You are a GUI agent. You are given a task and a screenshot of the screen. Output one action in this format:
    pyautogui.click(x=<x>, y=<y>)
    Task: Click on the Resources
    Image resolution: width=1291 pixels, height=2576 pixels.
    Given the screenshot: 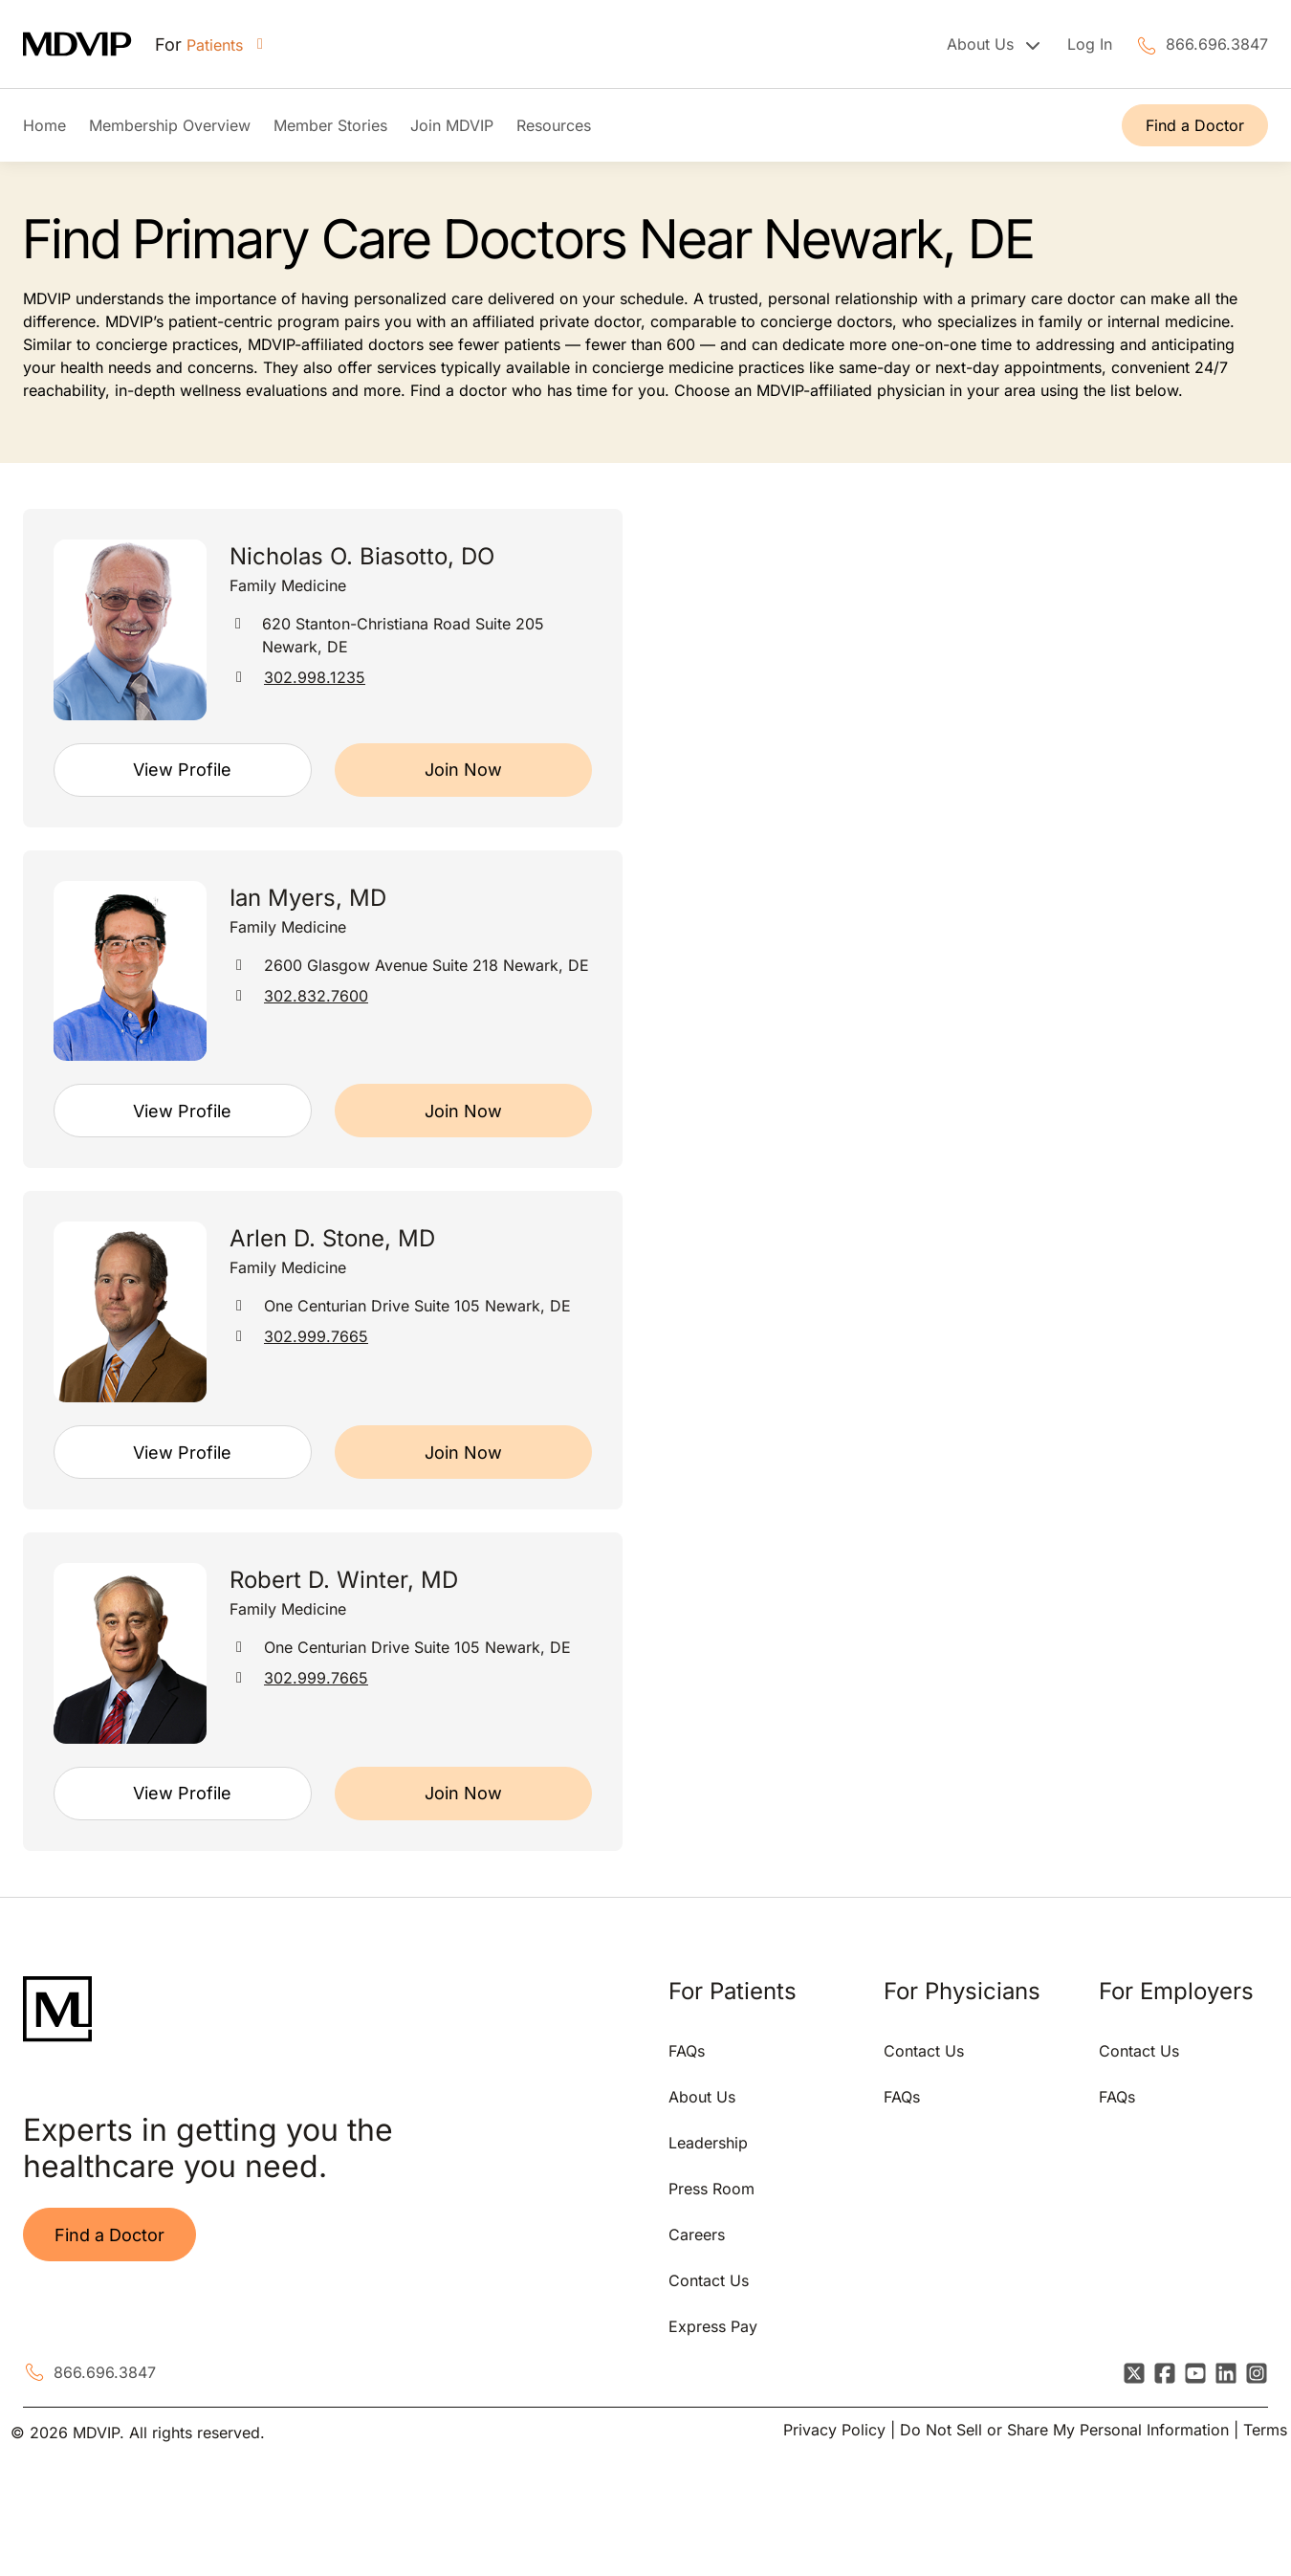 What is the action you would take?
    pyautogui.click(x=553, y=125)
    